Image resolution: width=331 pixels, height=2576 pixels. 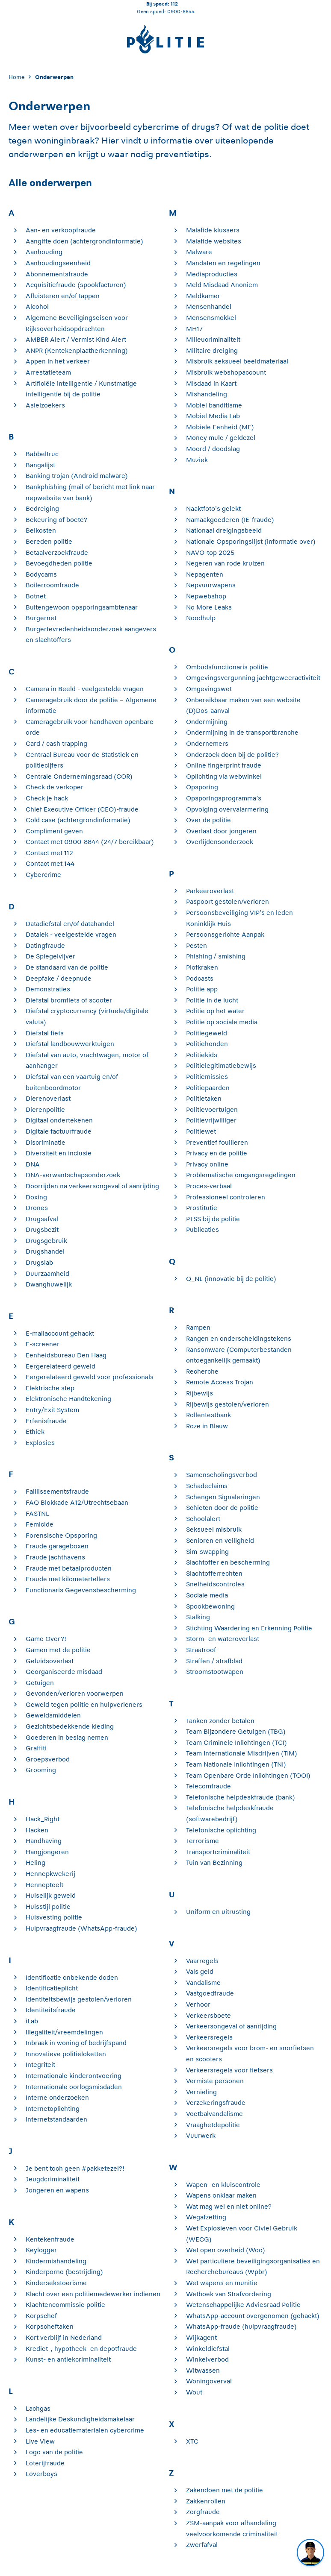 I want to click on Kinderporno (bestrijding), so click(x=64, y=2272).